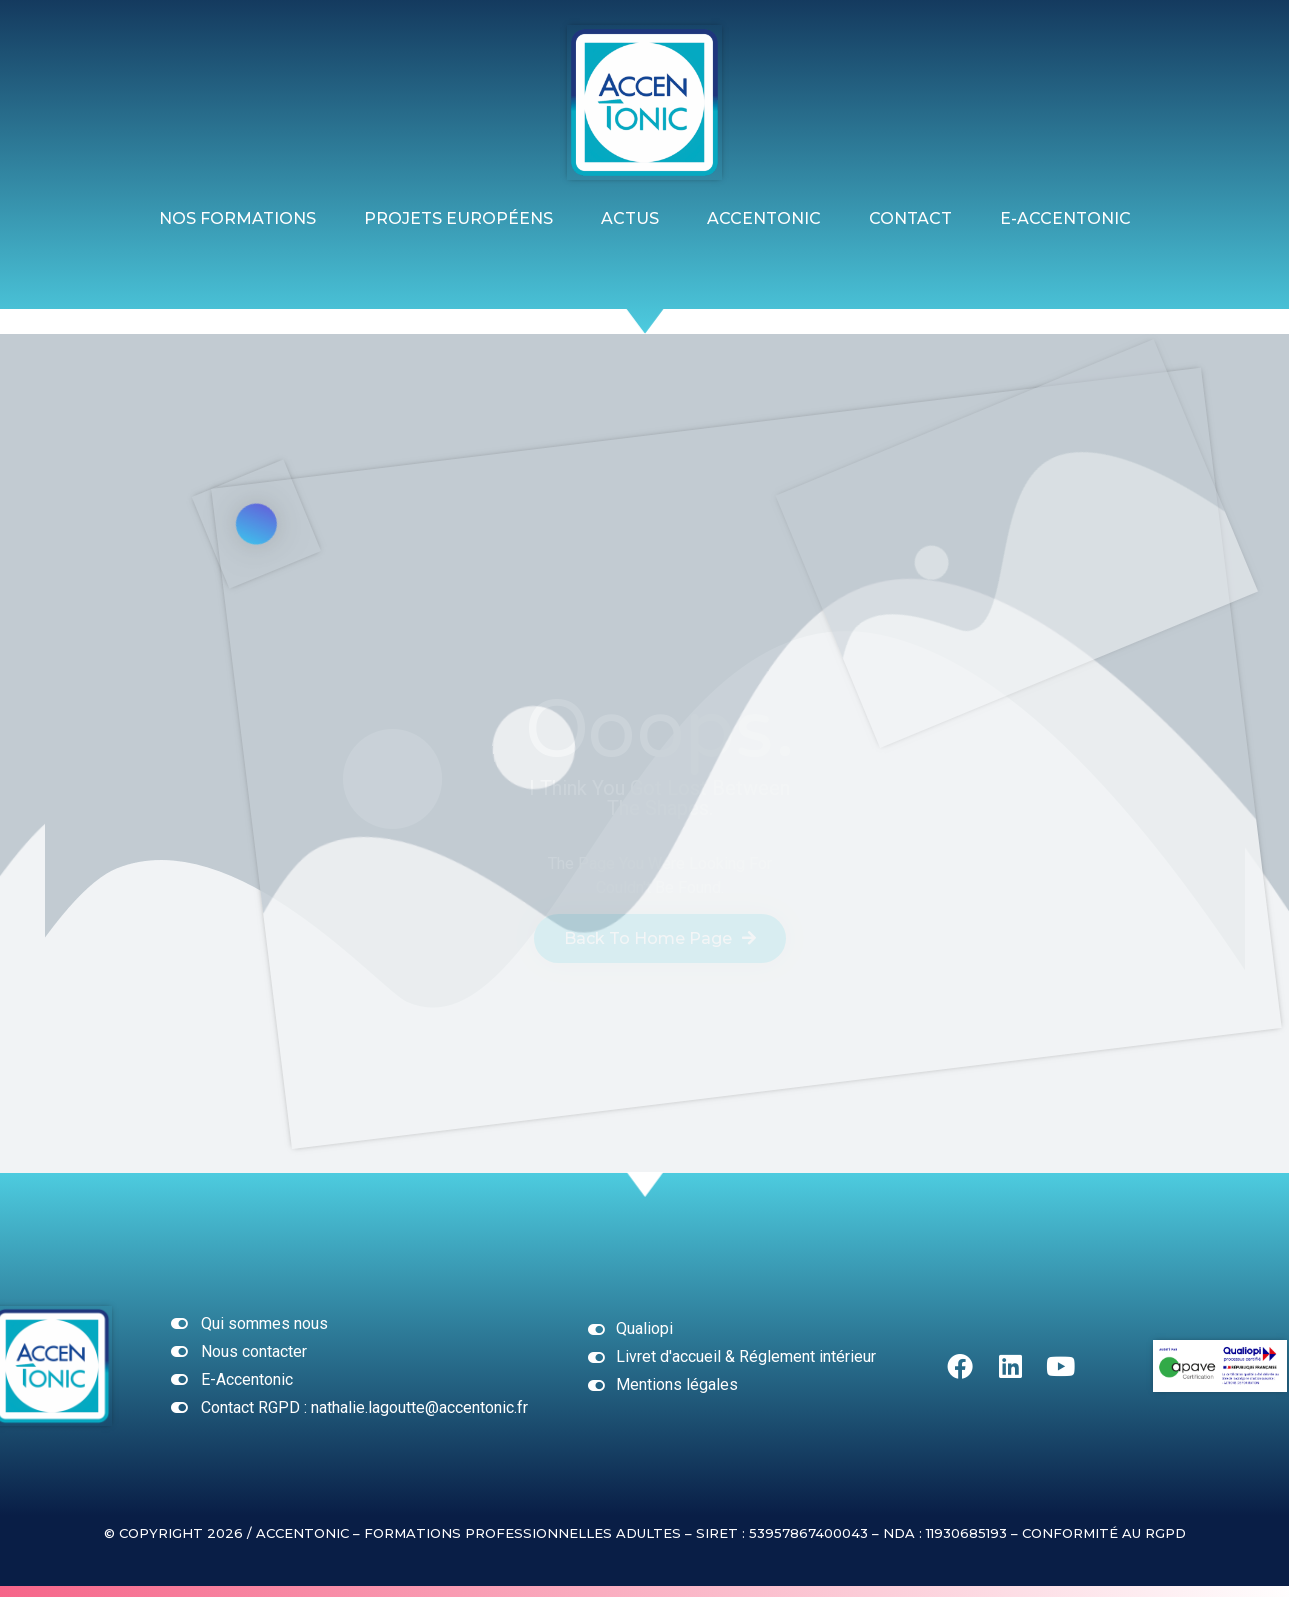 This screenshot has width=1289, height=1597. What do you see at coordinates (1065, 218) in the screenshot?
I see `E-ACCENTONIC` at bounding box center [1065, 218].